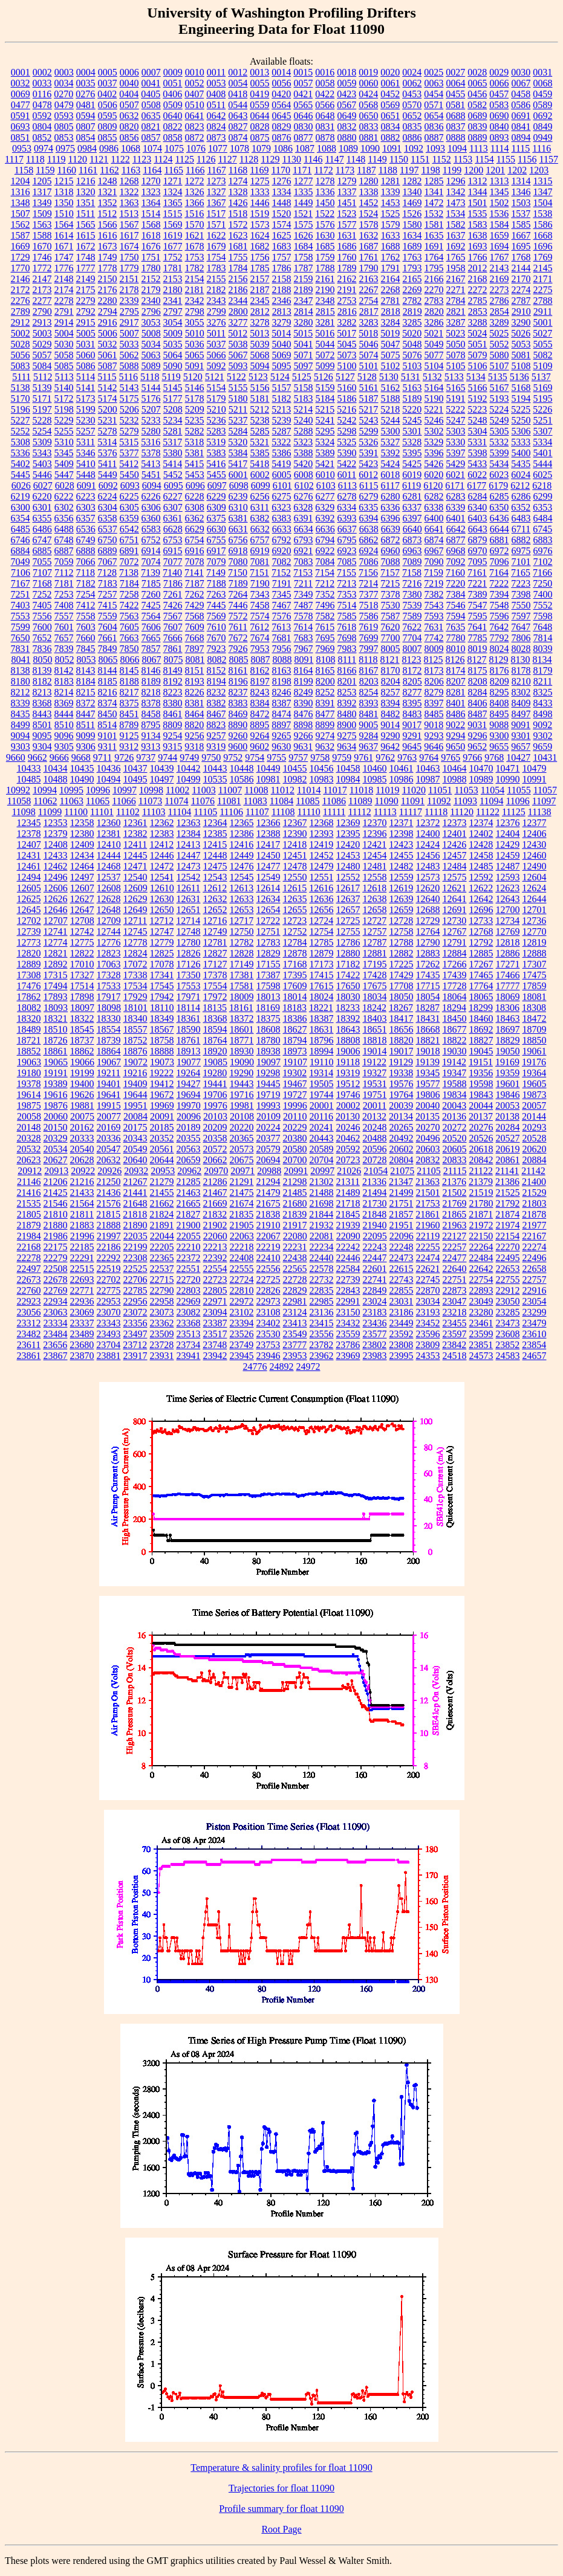 This screenshot has width=563, height=2576. What do you see at coordinates (56, 1356) in the screenshot?
I see `23867` at bounding box center [56, 1356].